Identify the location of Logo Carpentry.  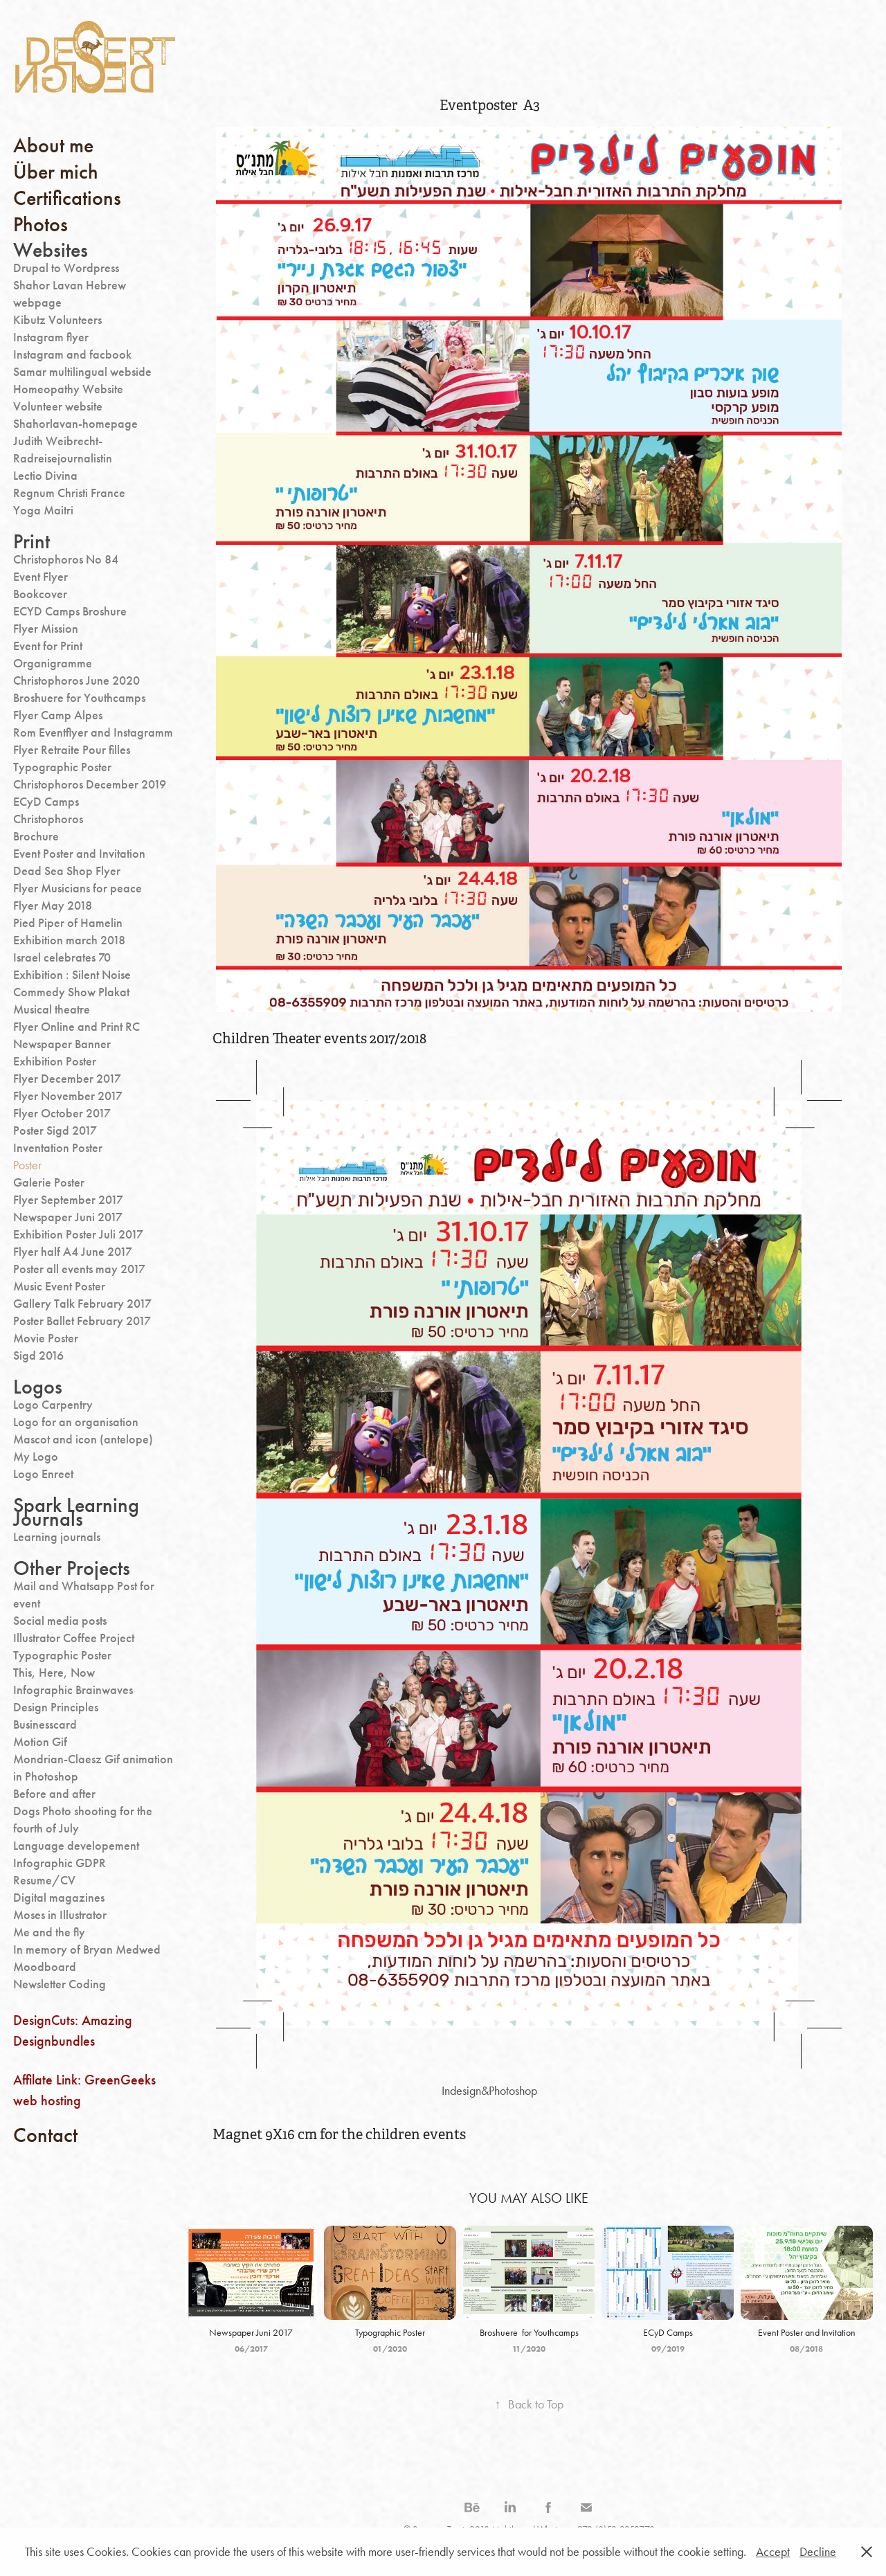
(53, 1404).